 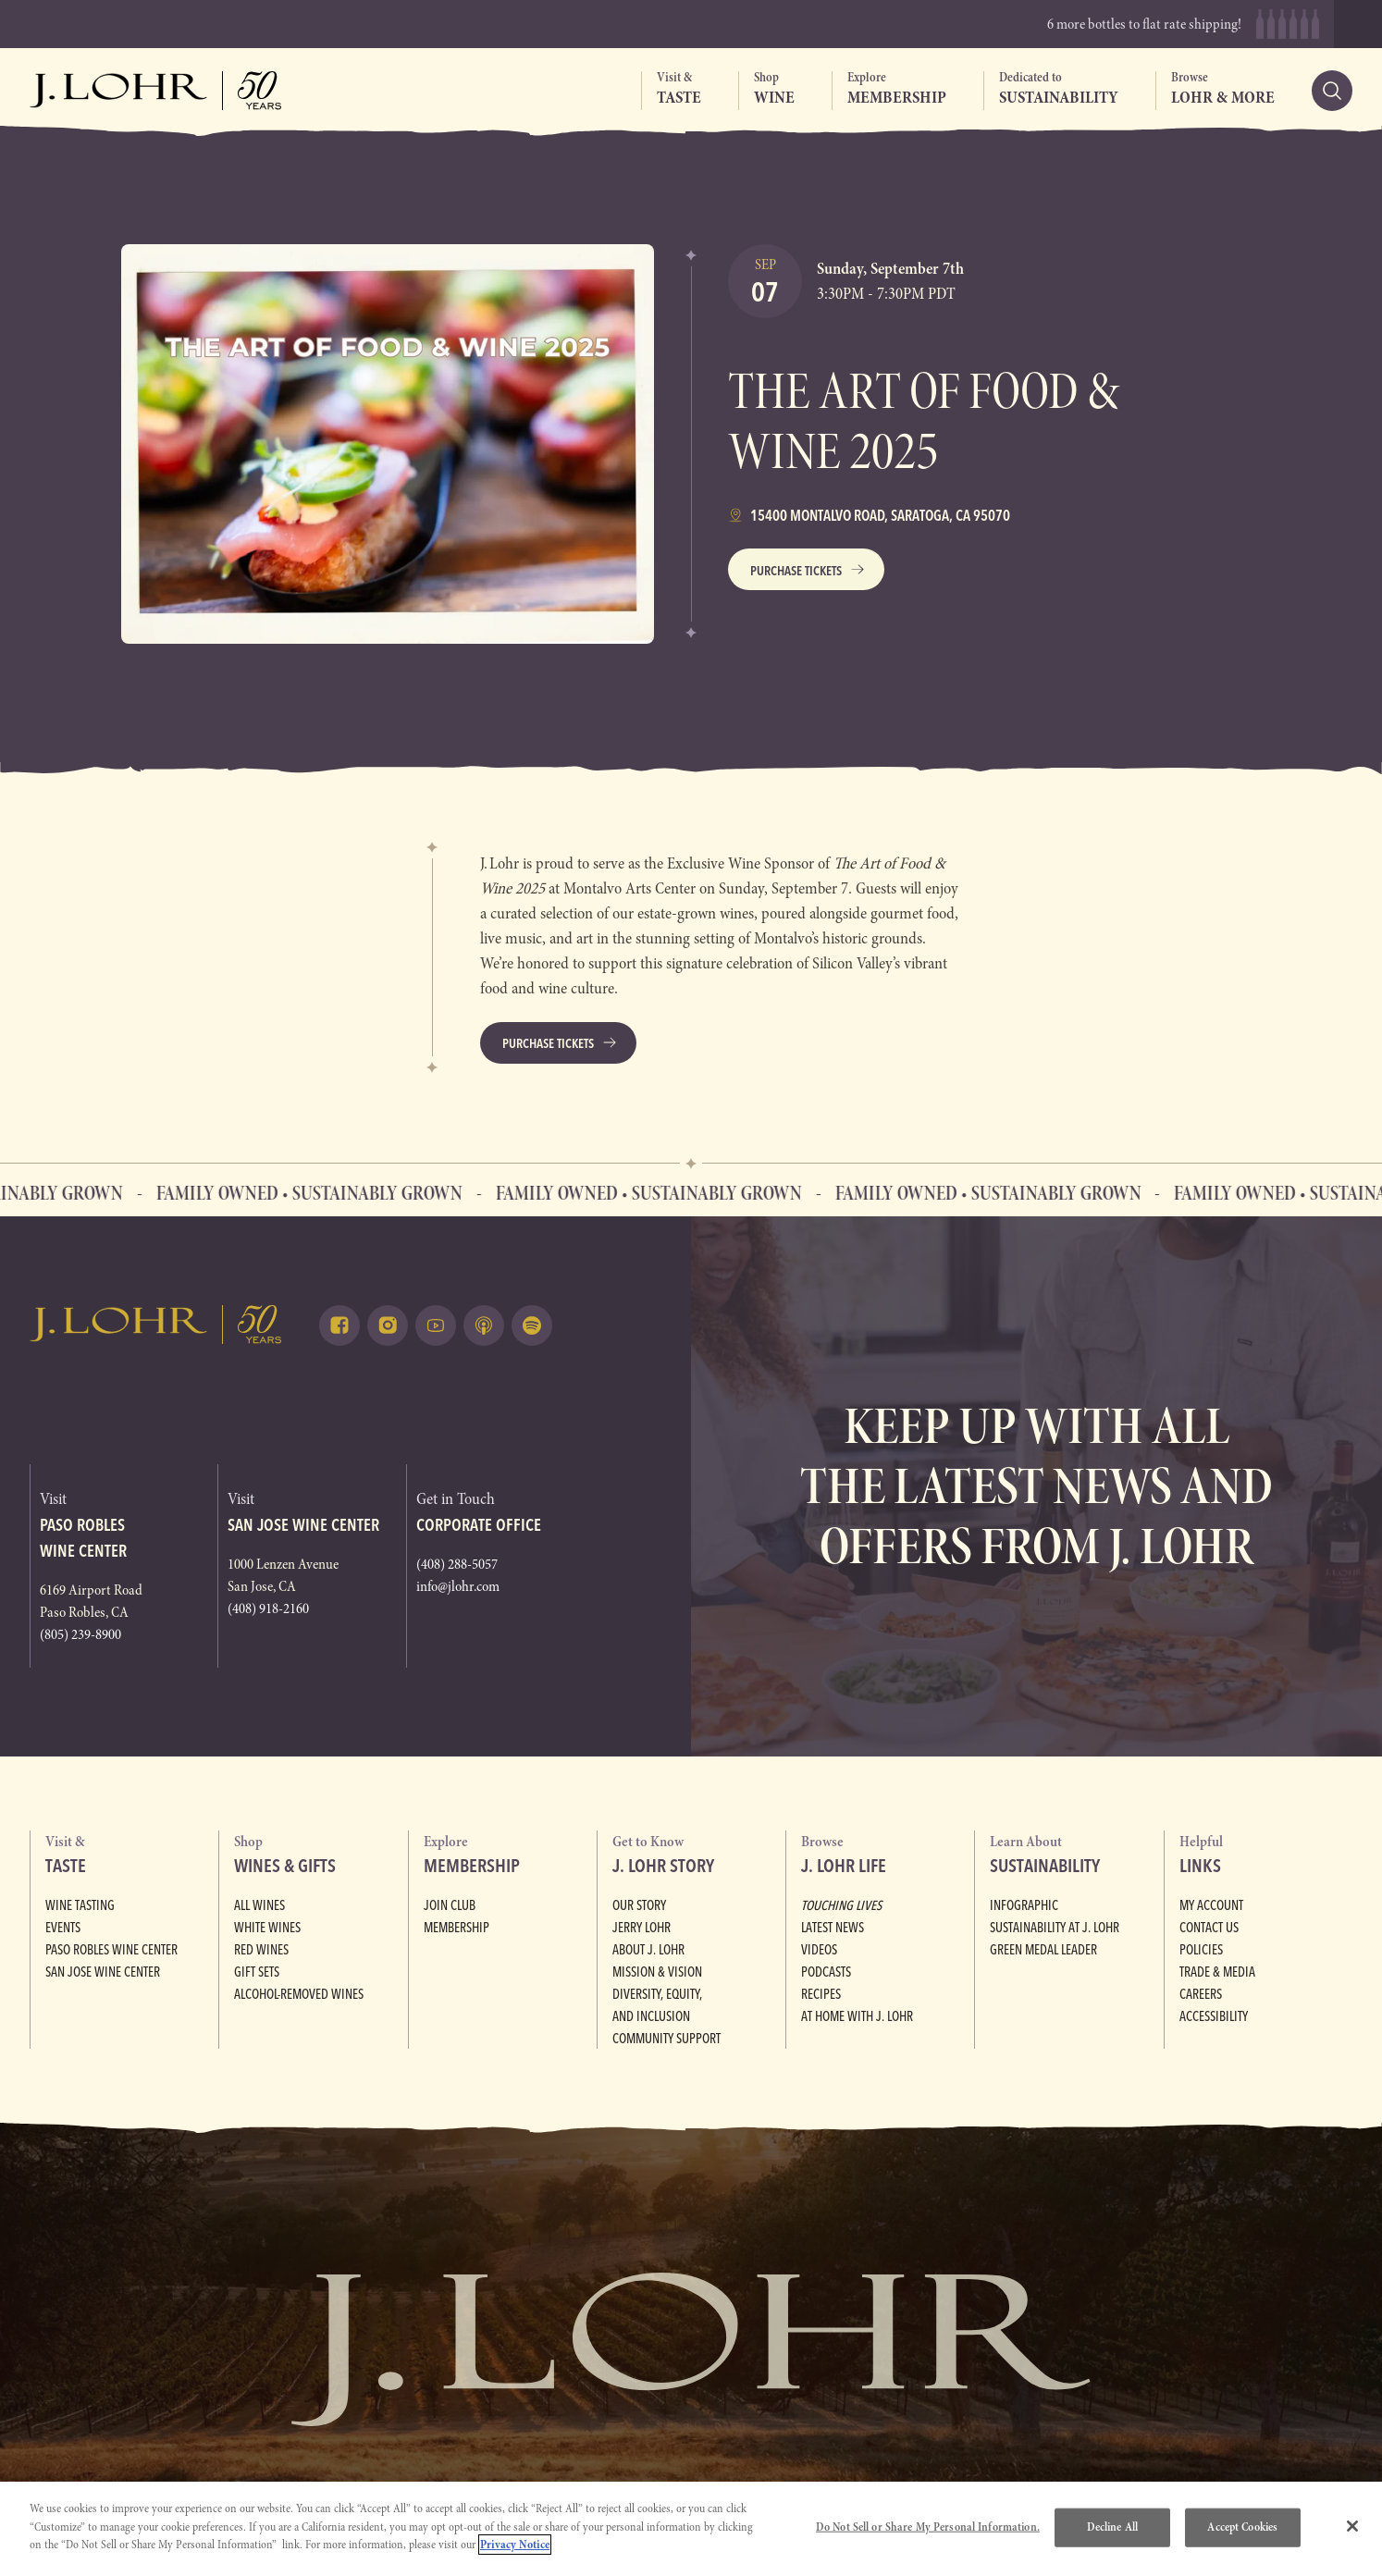 I want to click on [Follow on Instagram (opens in a new tab)], so click(x=387, y=1325).